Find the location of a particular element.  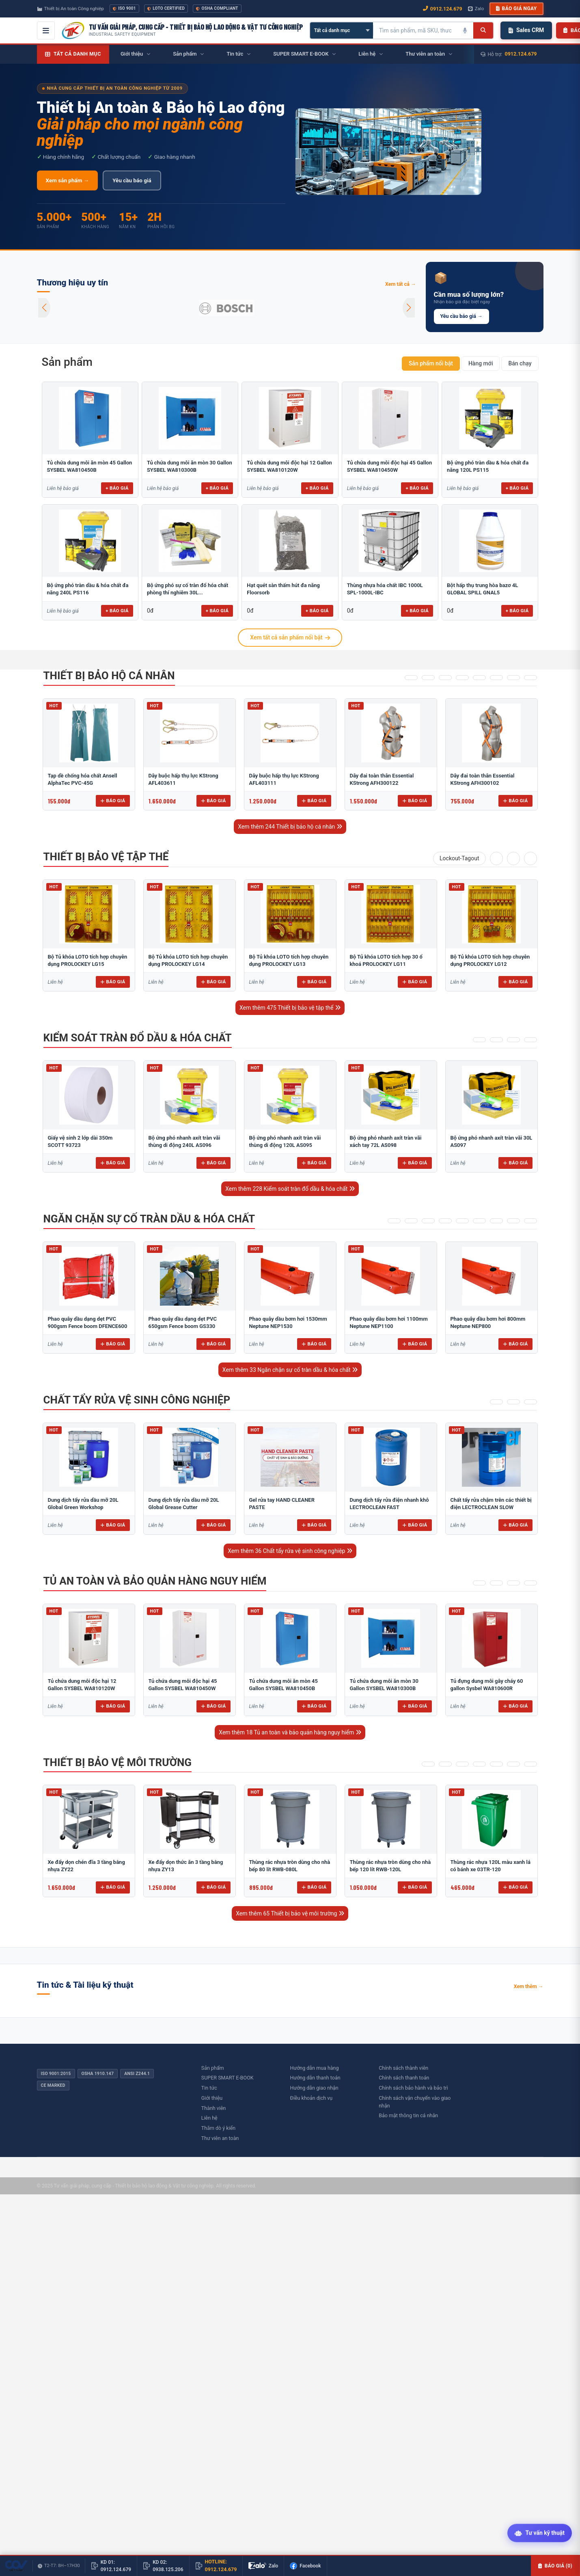

Xem thêm 33 Ngăn chặn sự cố tràn dầu & hóa chất is located at coordinates (290, 1370).